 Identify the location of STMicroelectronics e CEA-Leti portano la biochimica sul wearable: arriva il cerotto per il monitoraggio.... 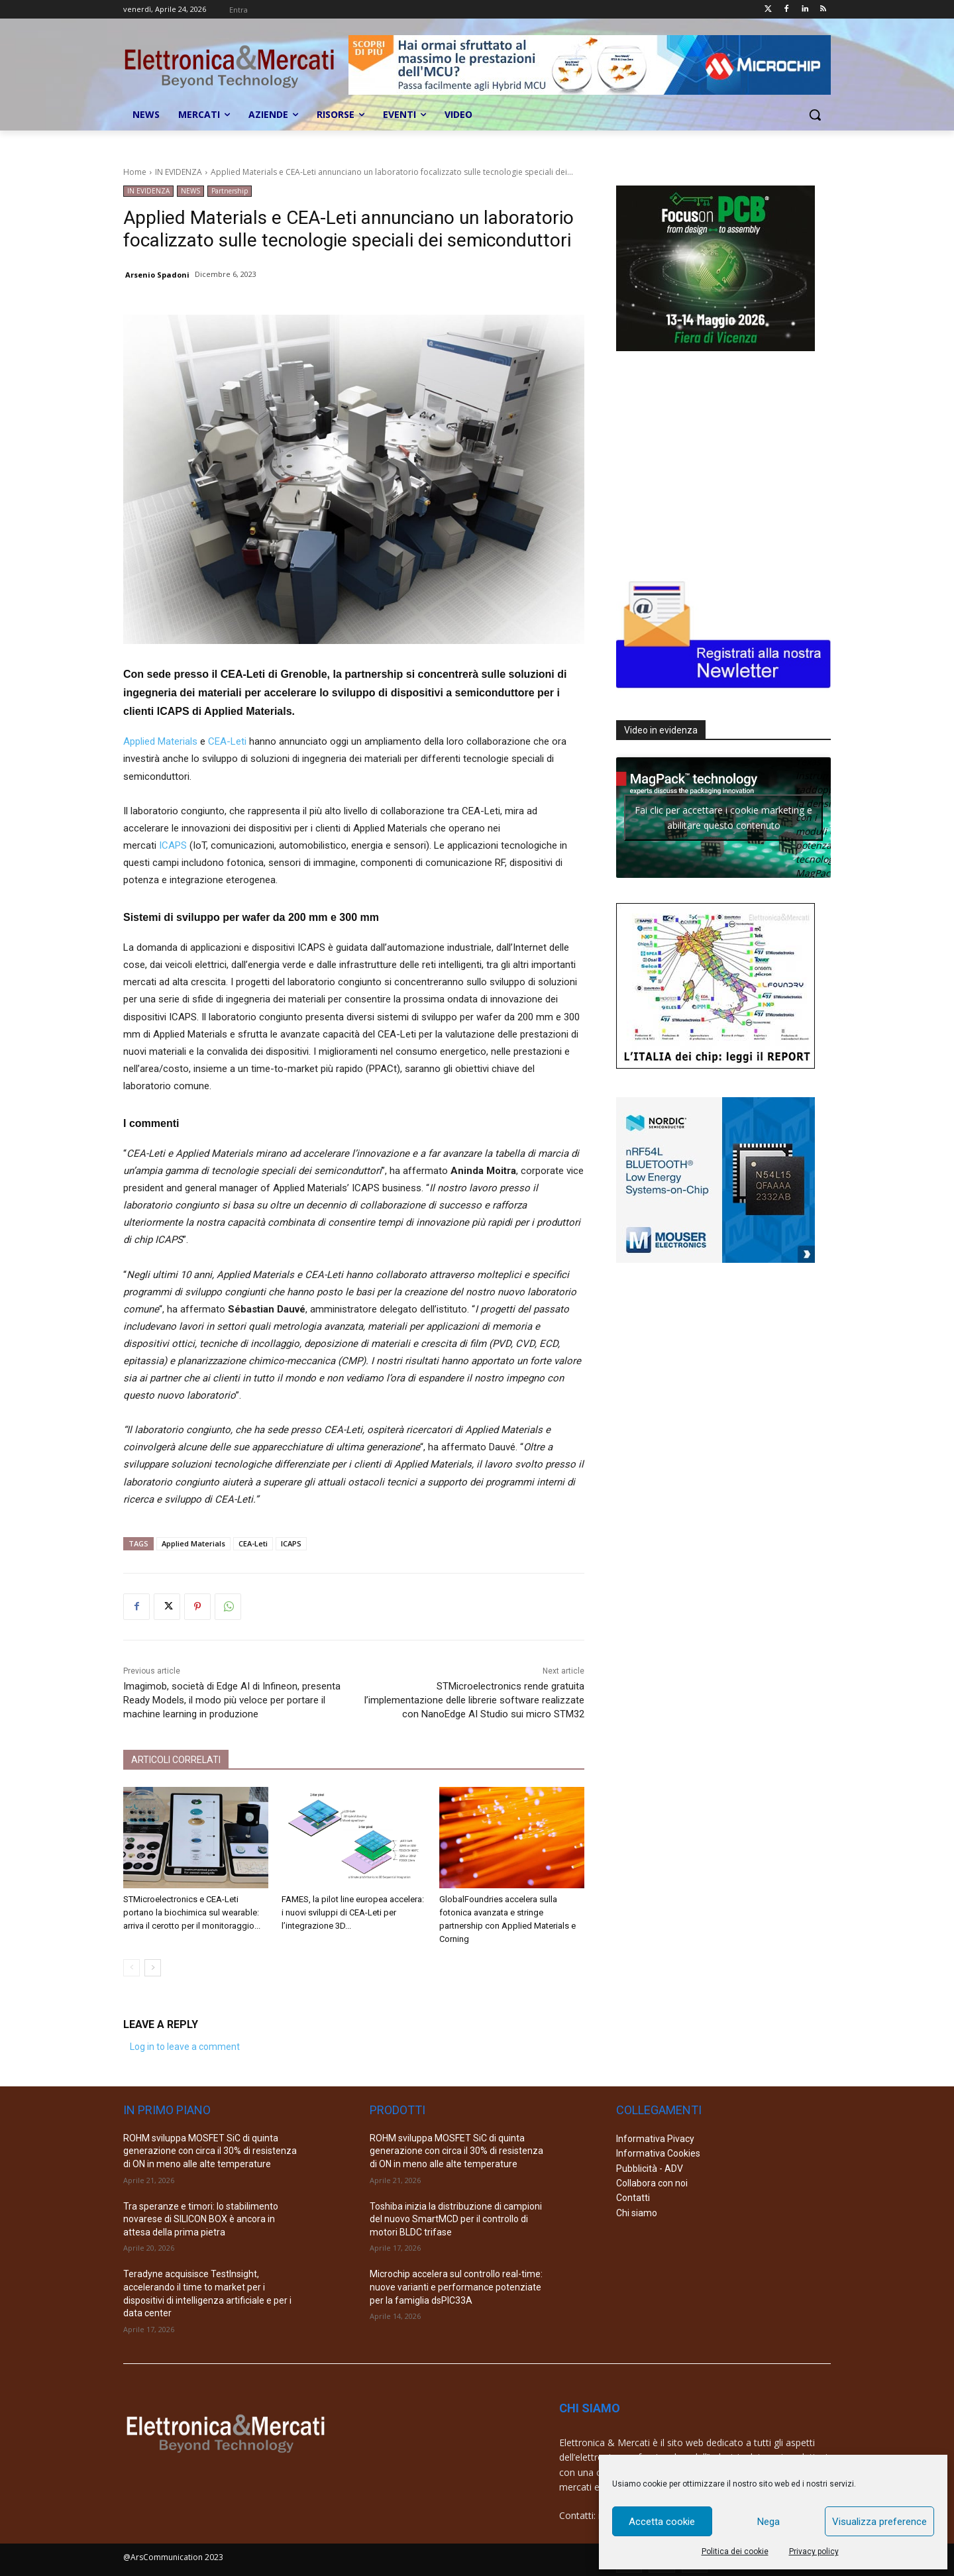
(191, 1912).